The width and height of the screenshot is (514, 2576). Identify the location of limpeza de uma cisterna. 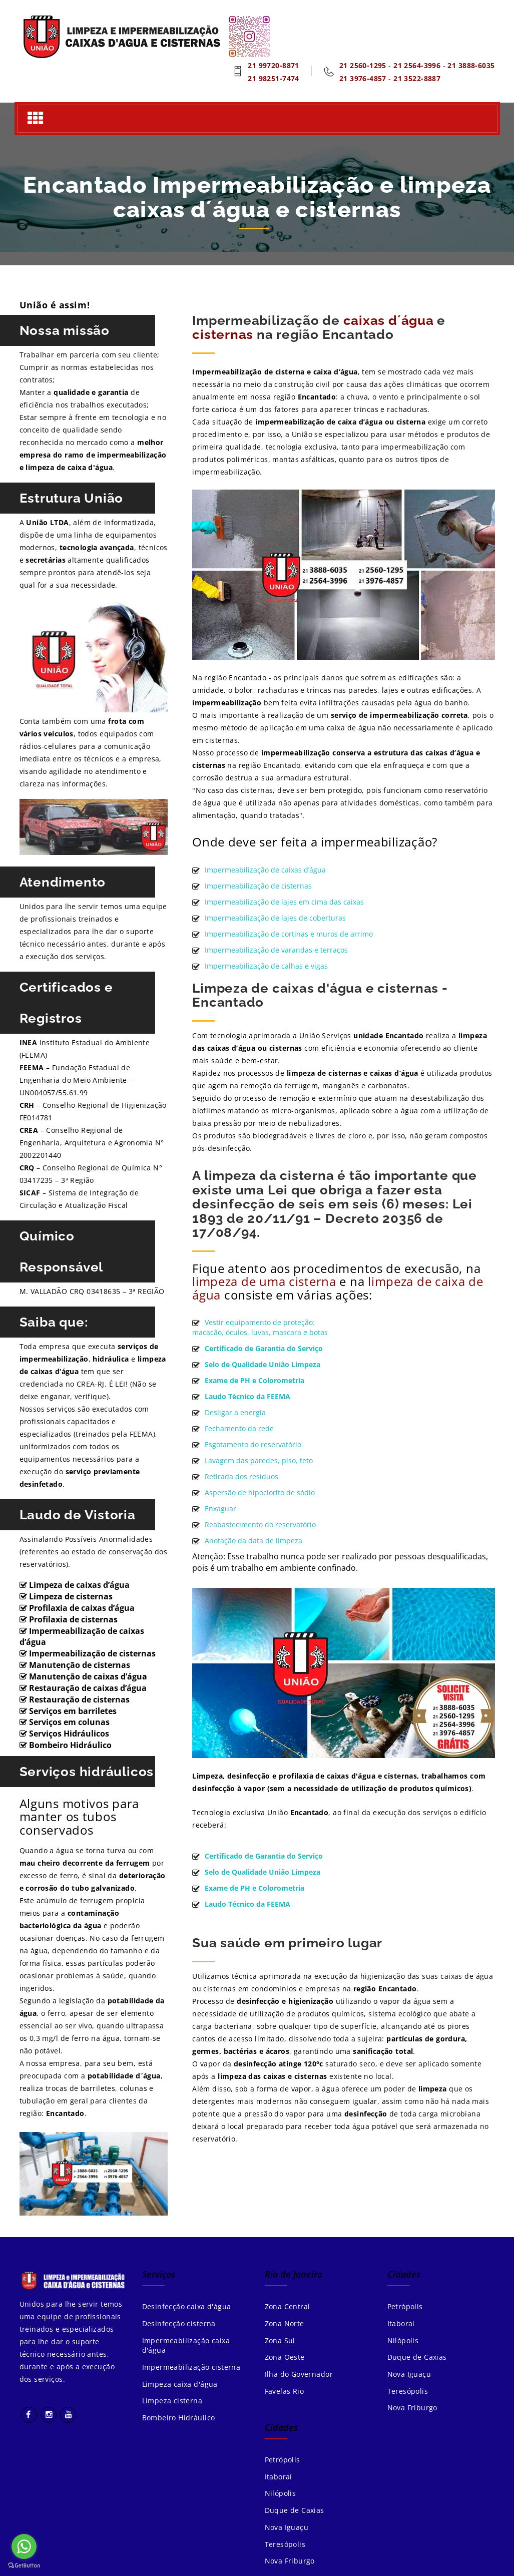
(264, 1281).